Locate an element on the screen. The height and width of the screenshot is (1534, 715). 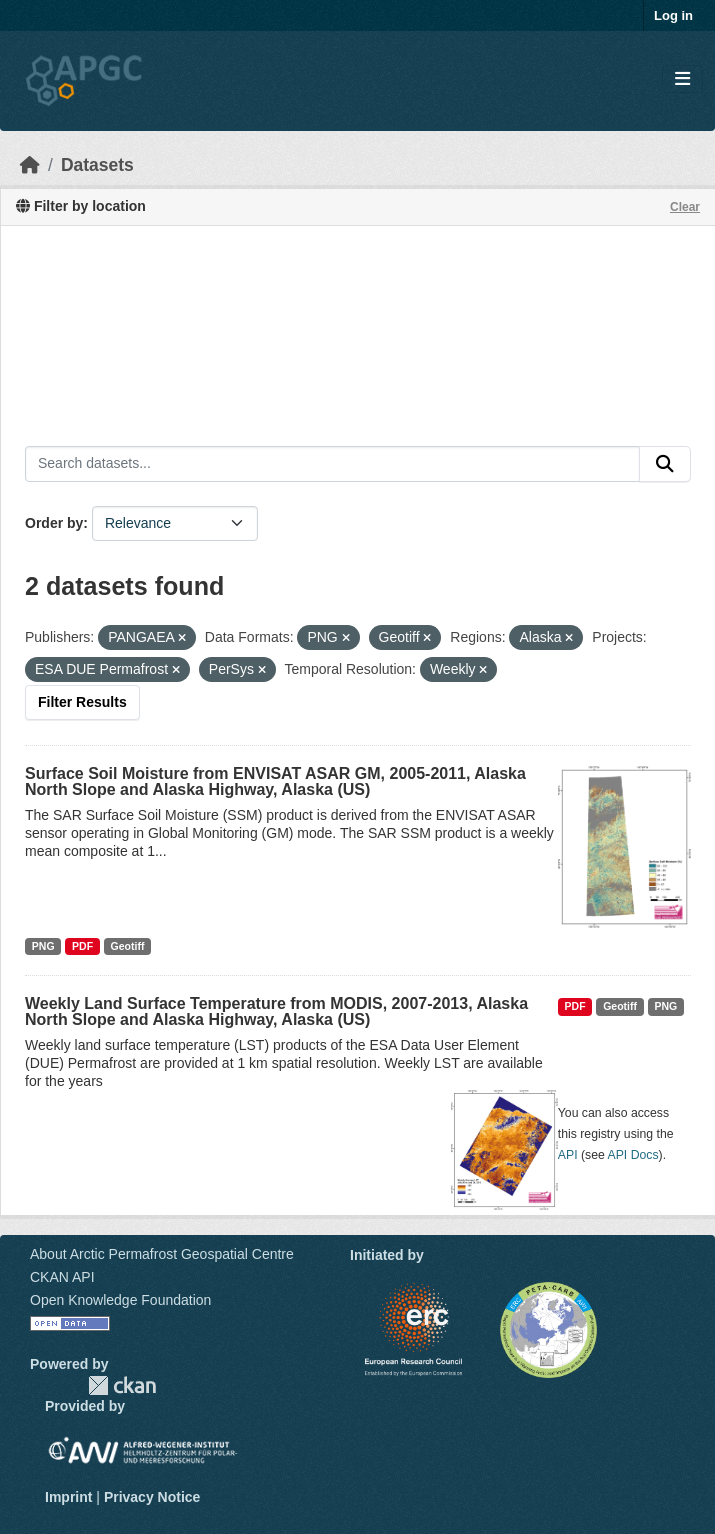
PNG is located at coordinates (43, 946).